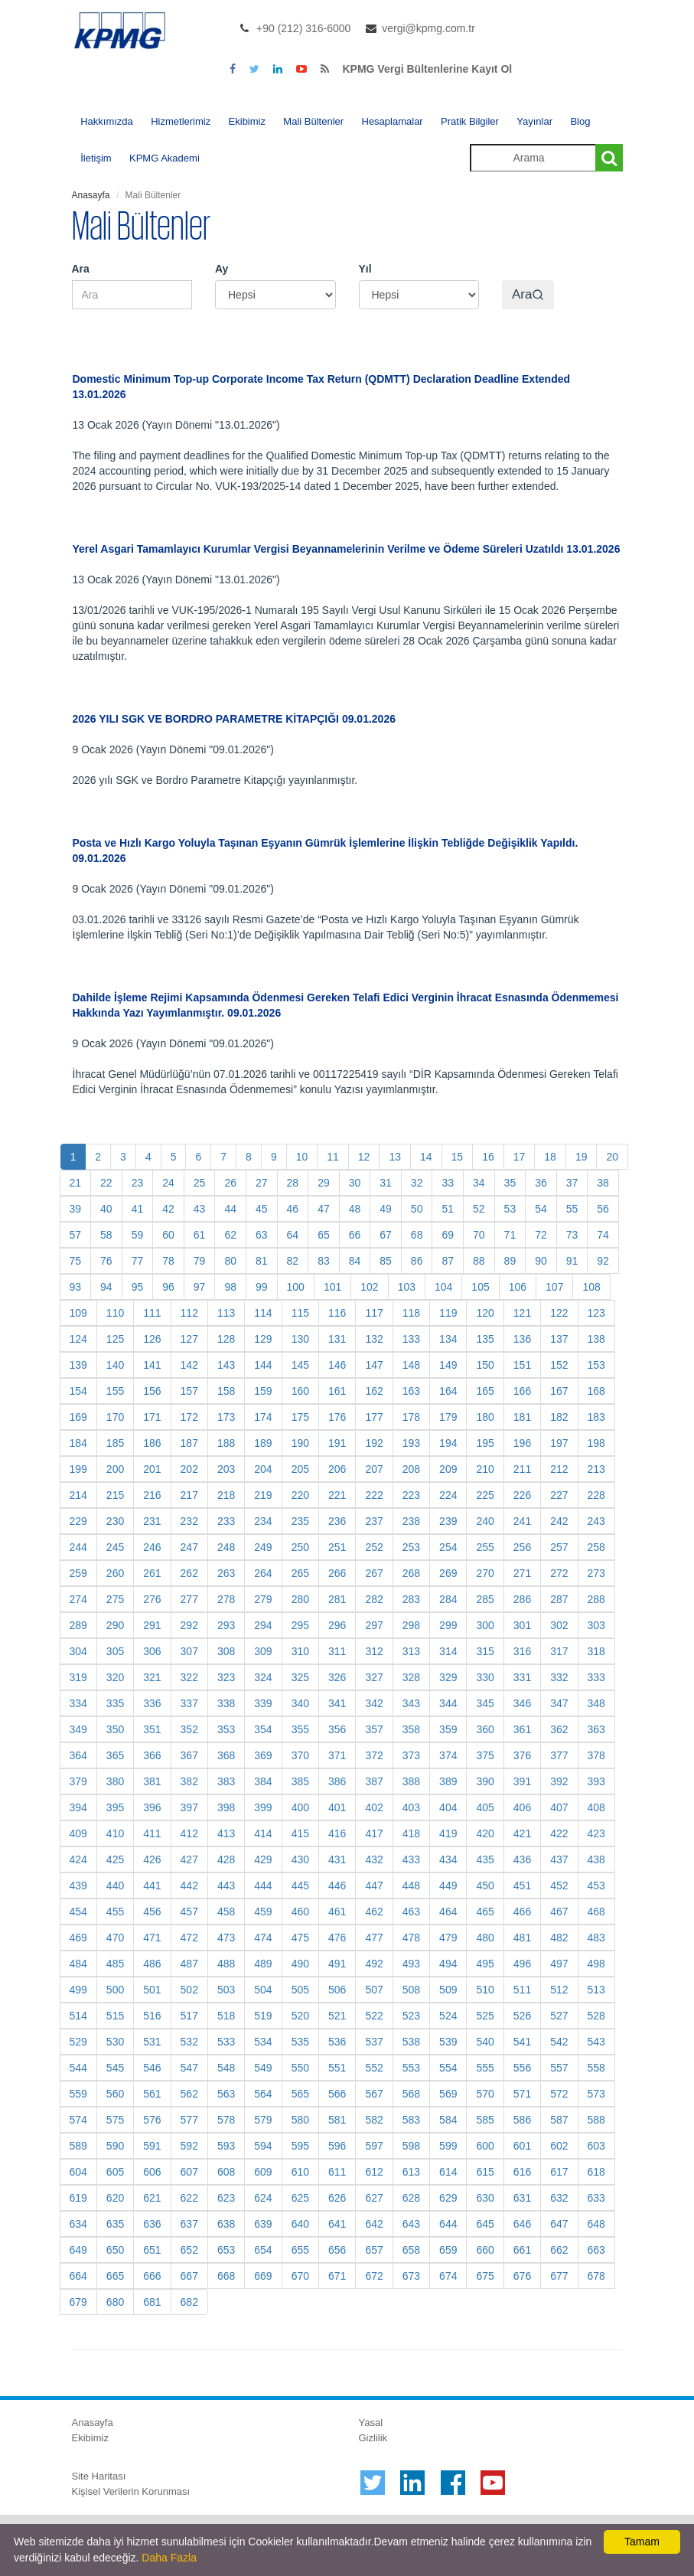  What do you see at coordinates (337, 1469) in the screenshot?
I see `206` at bounding box center [337, 1469].